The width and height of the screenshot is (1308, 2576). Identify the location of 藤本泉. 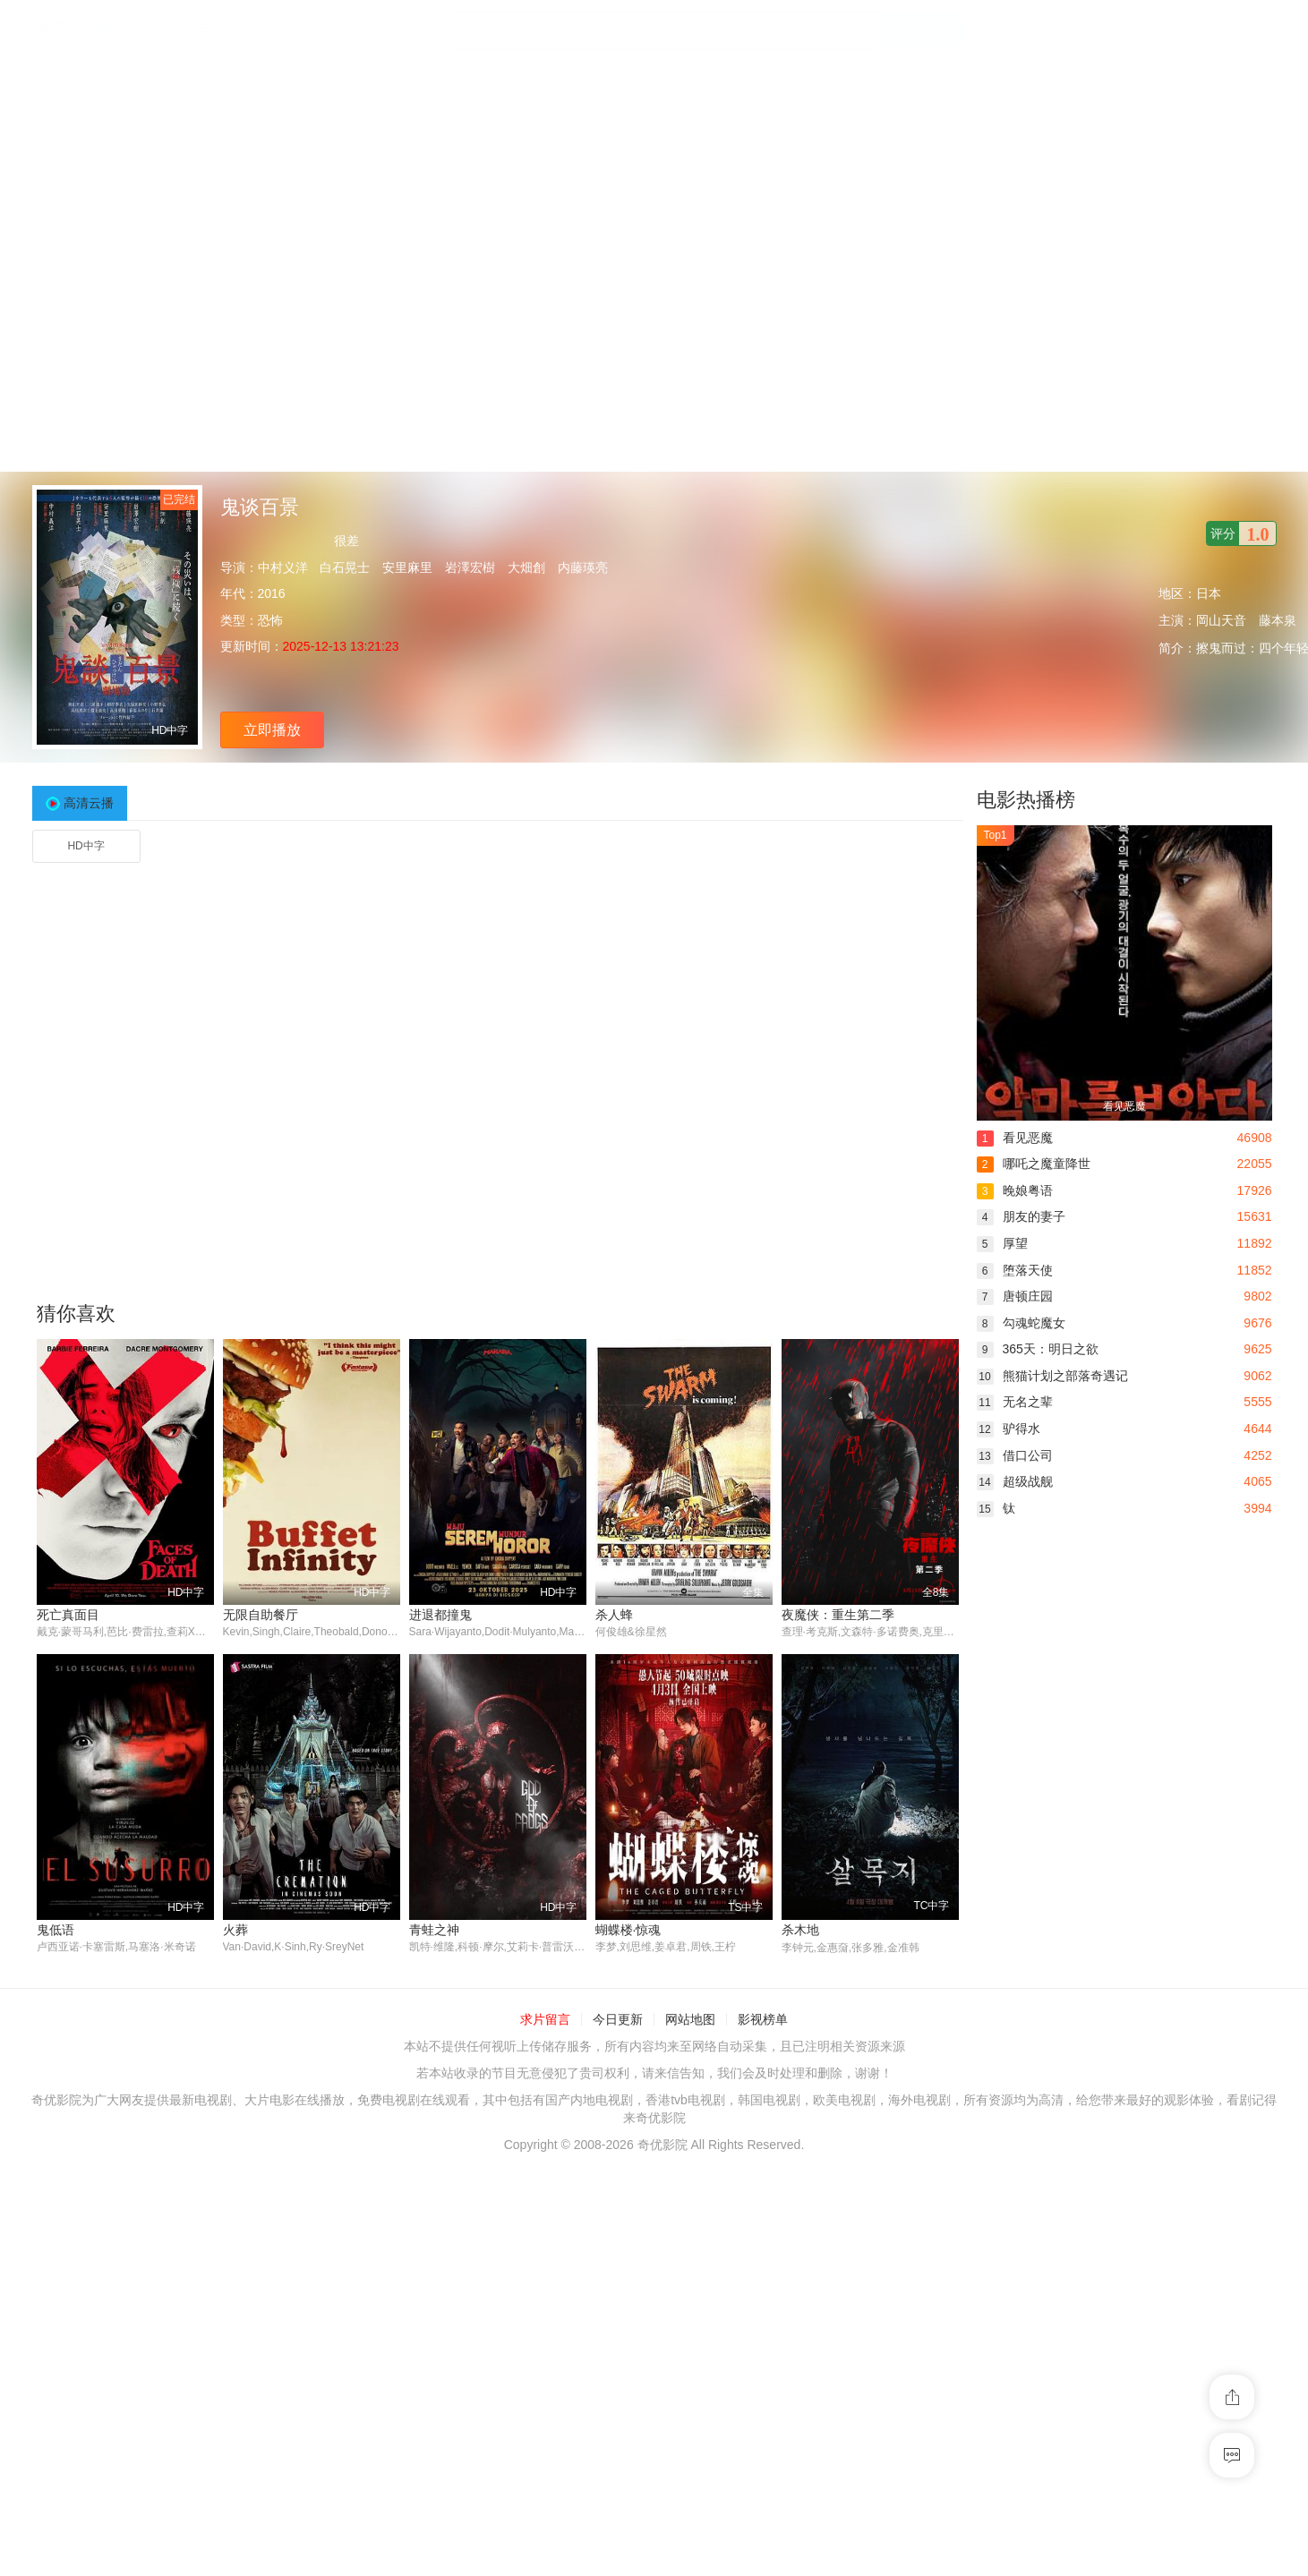
(1277, 620).